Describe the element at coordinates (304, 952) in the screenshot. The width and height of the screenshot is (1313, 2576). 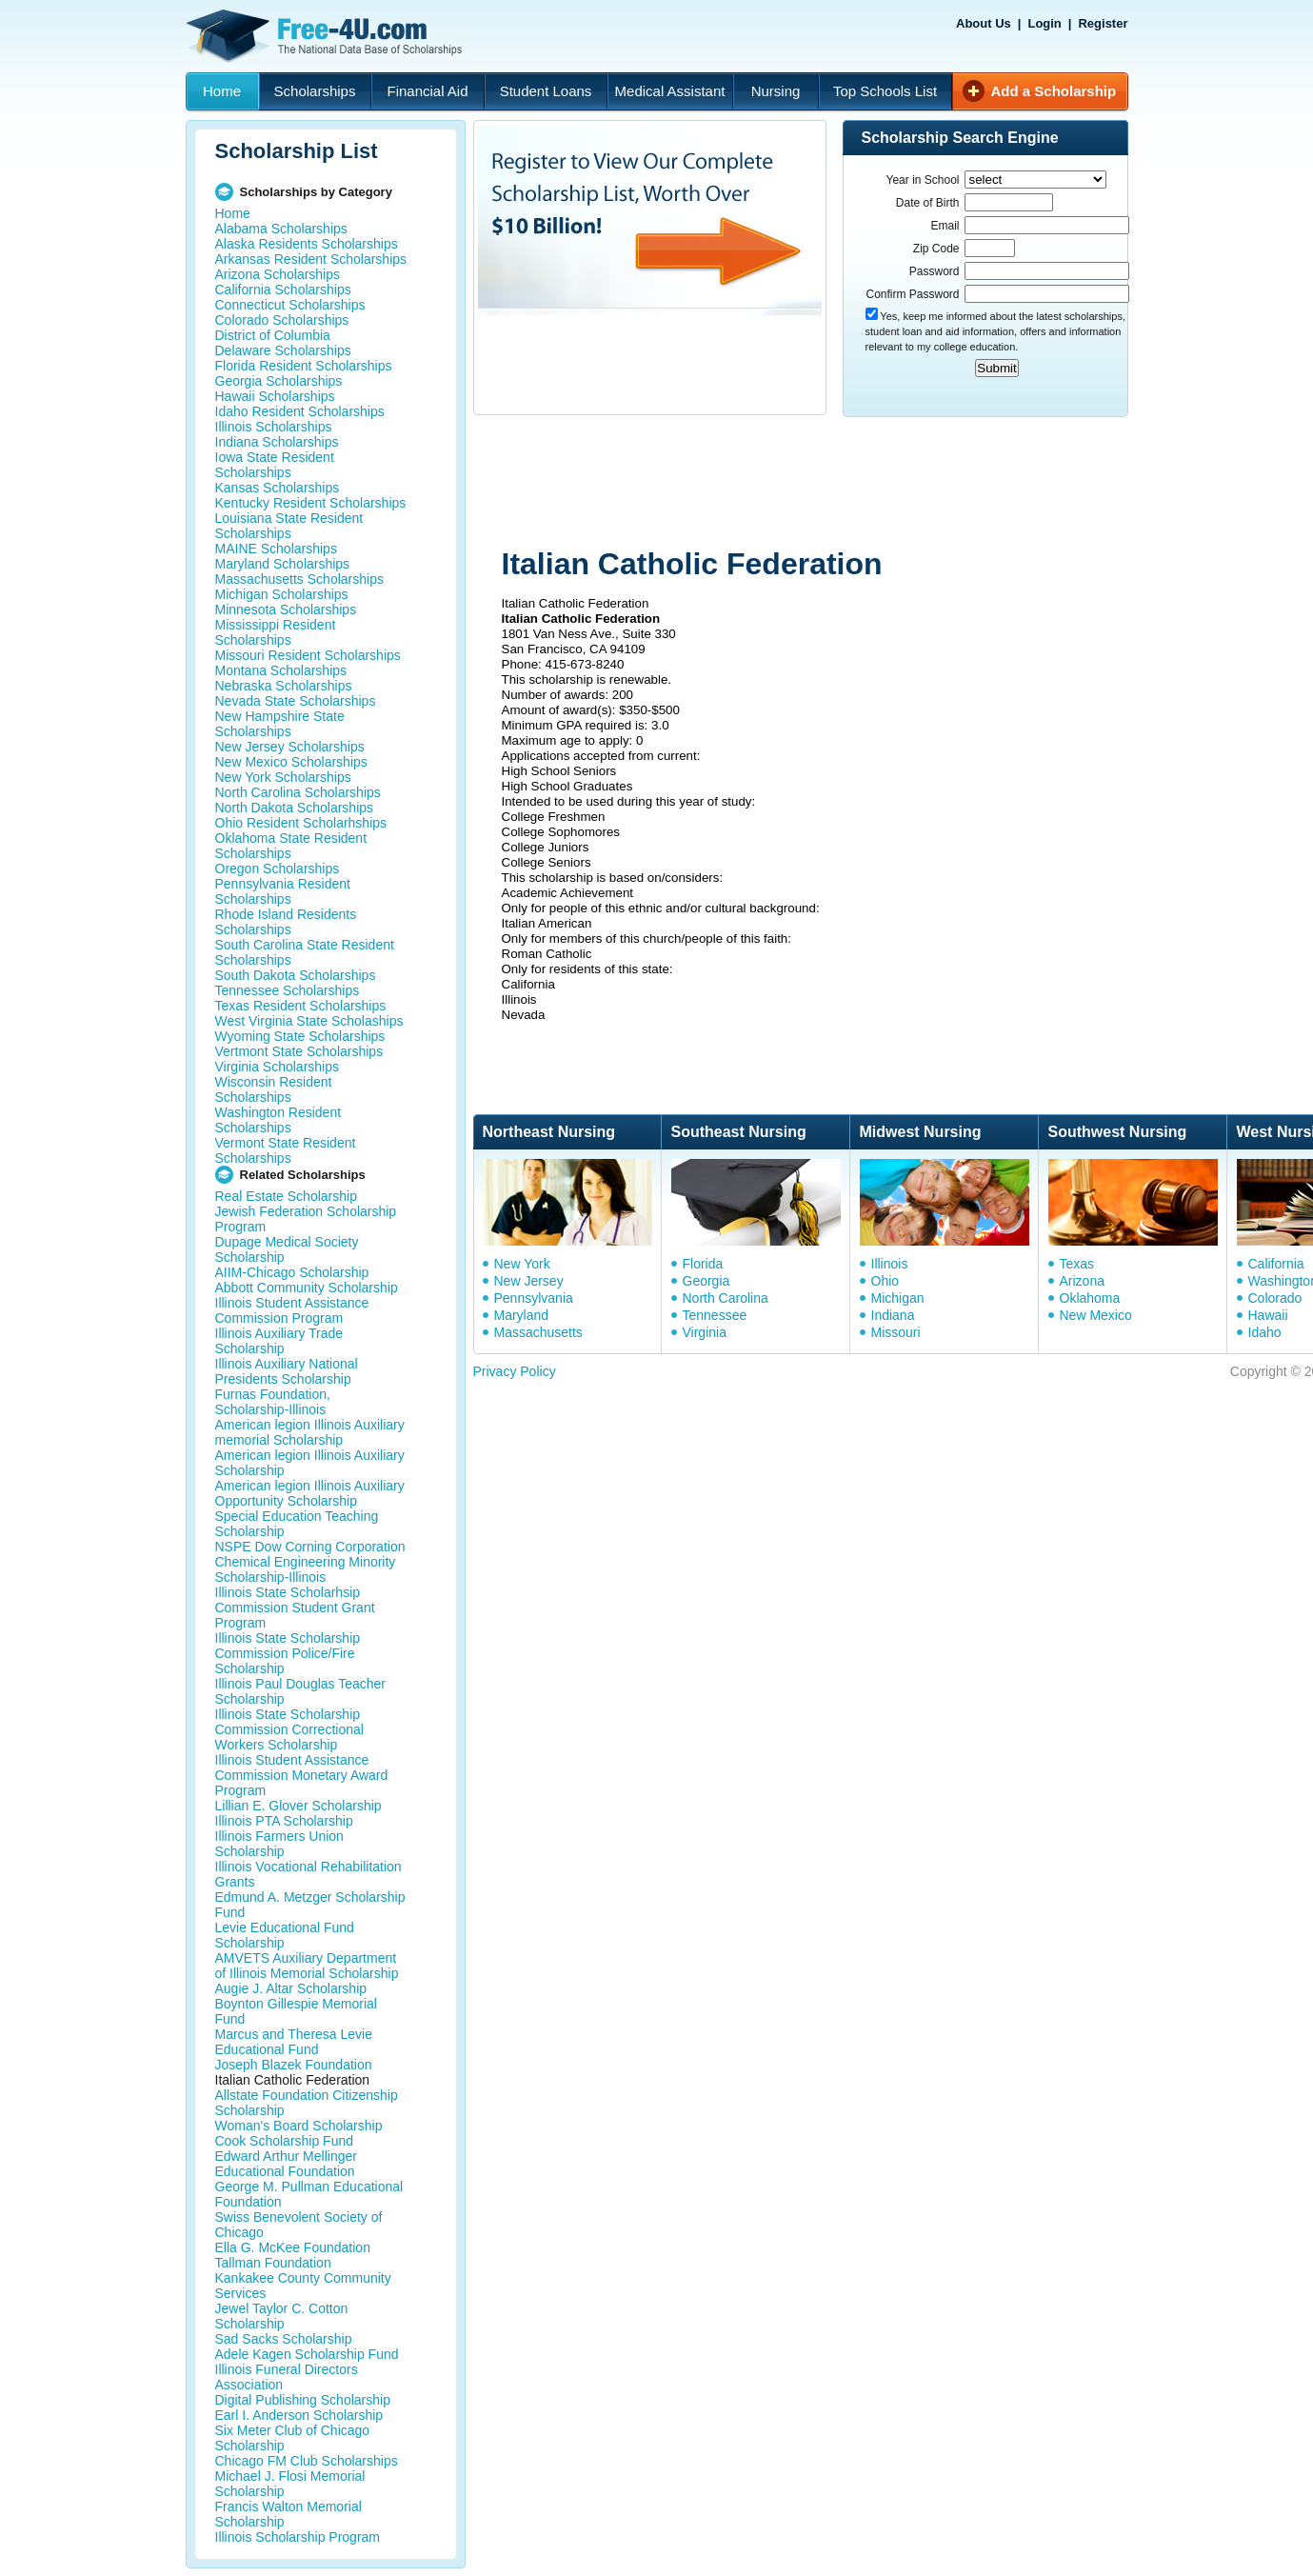
I see `South Carolina State Resident Scholarships` at that location.